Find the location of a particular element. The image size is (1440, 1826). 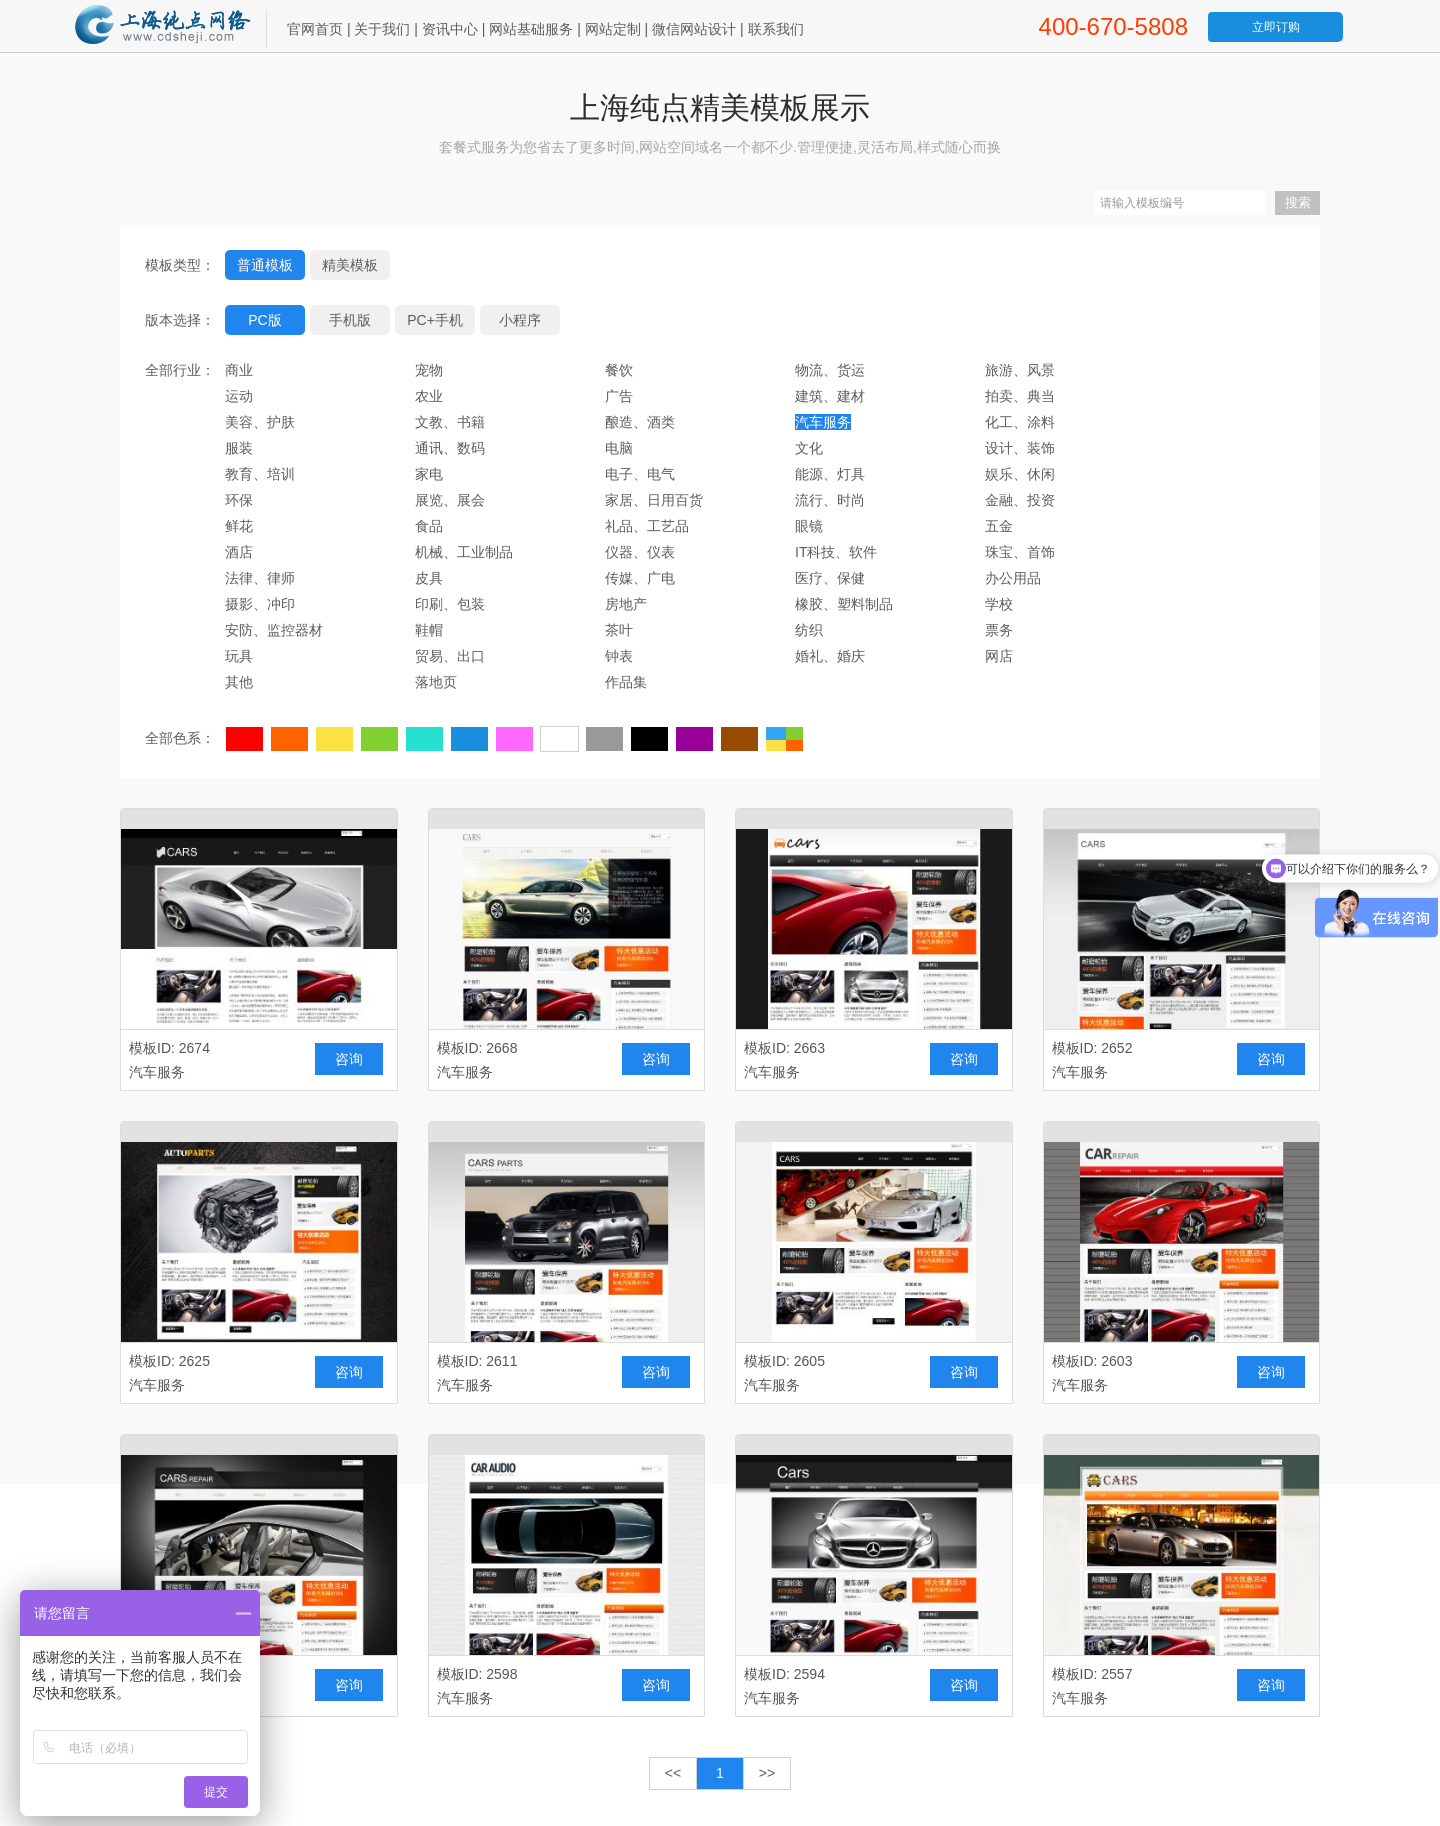

网店 is located at coordinates (999, 656).